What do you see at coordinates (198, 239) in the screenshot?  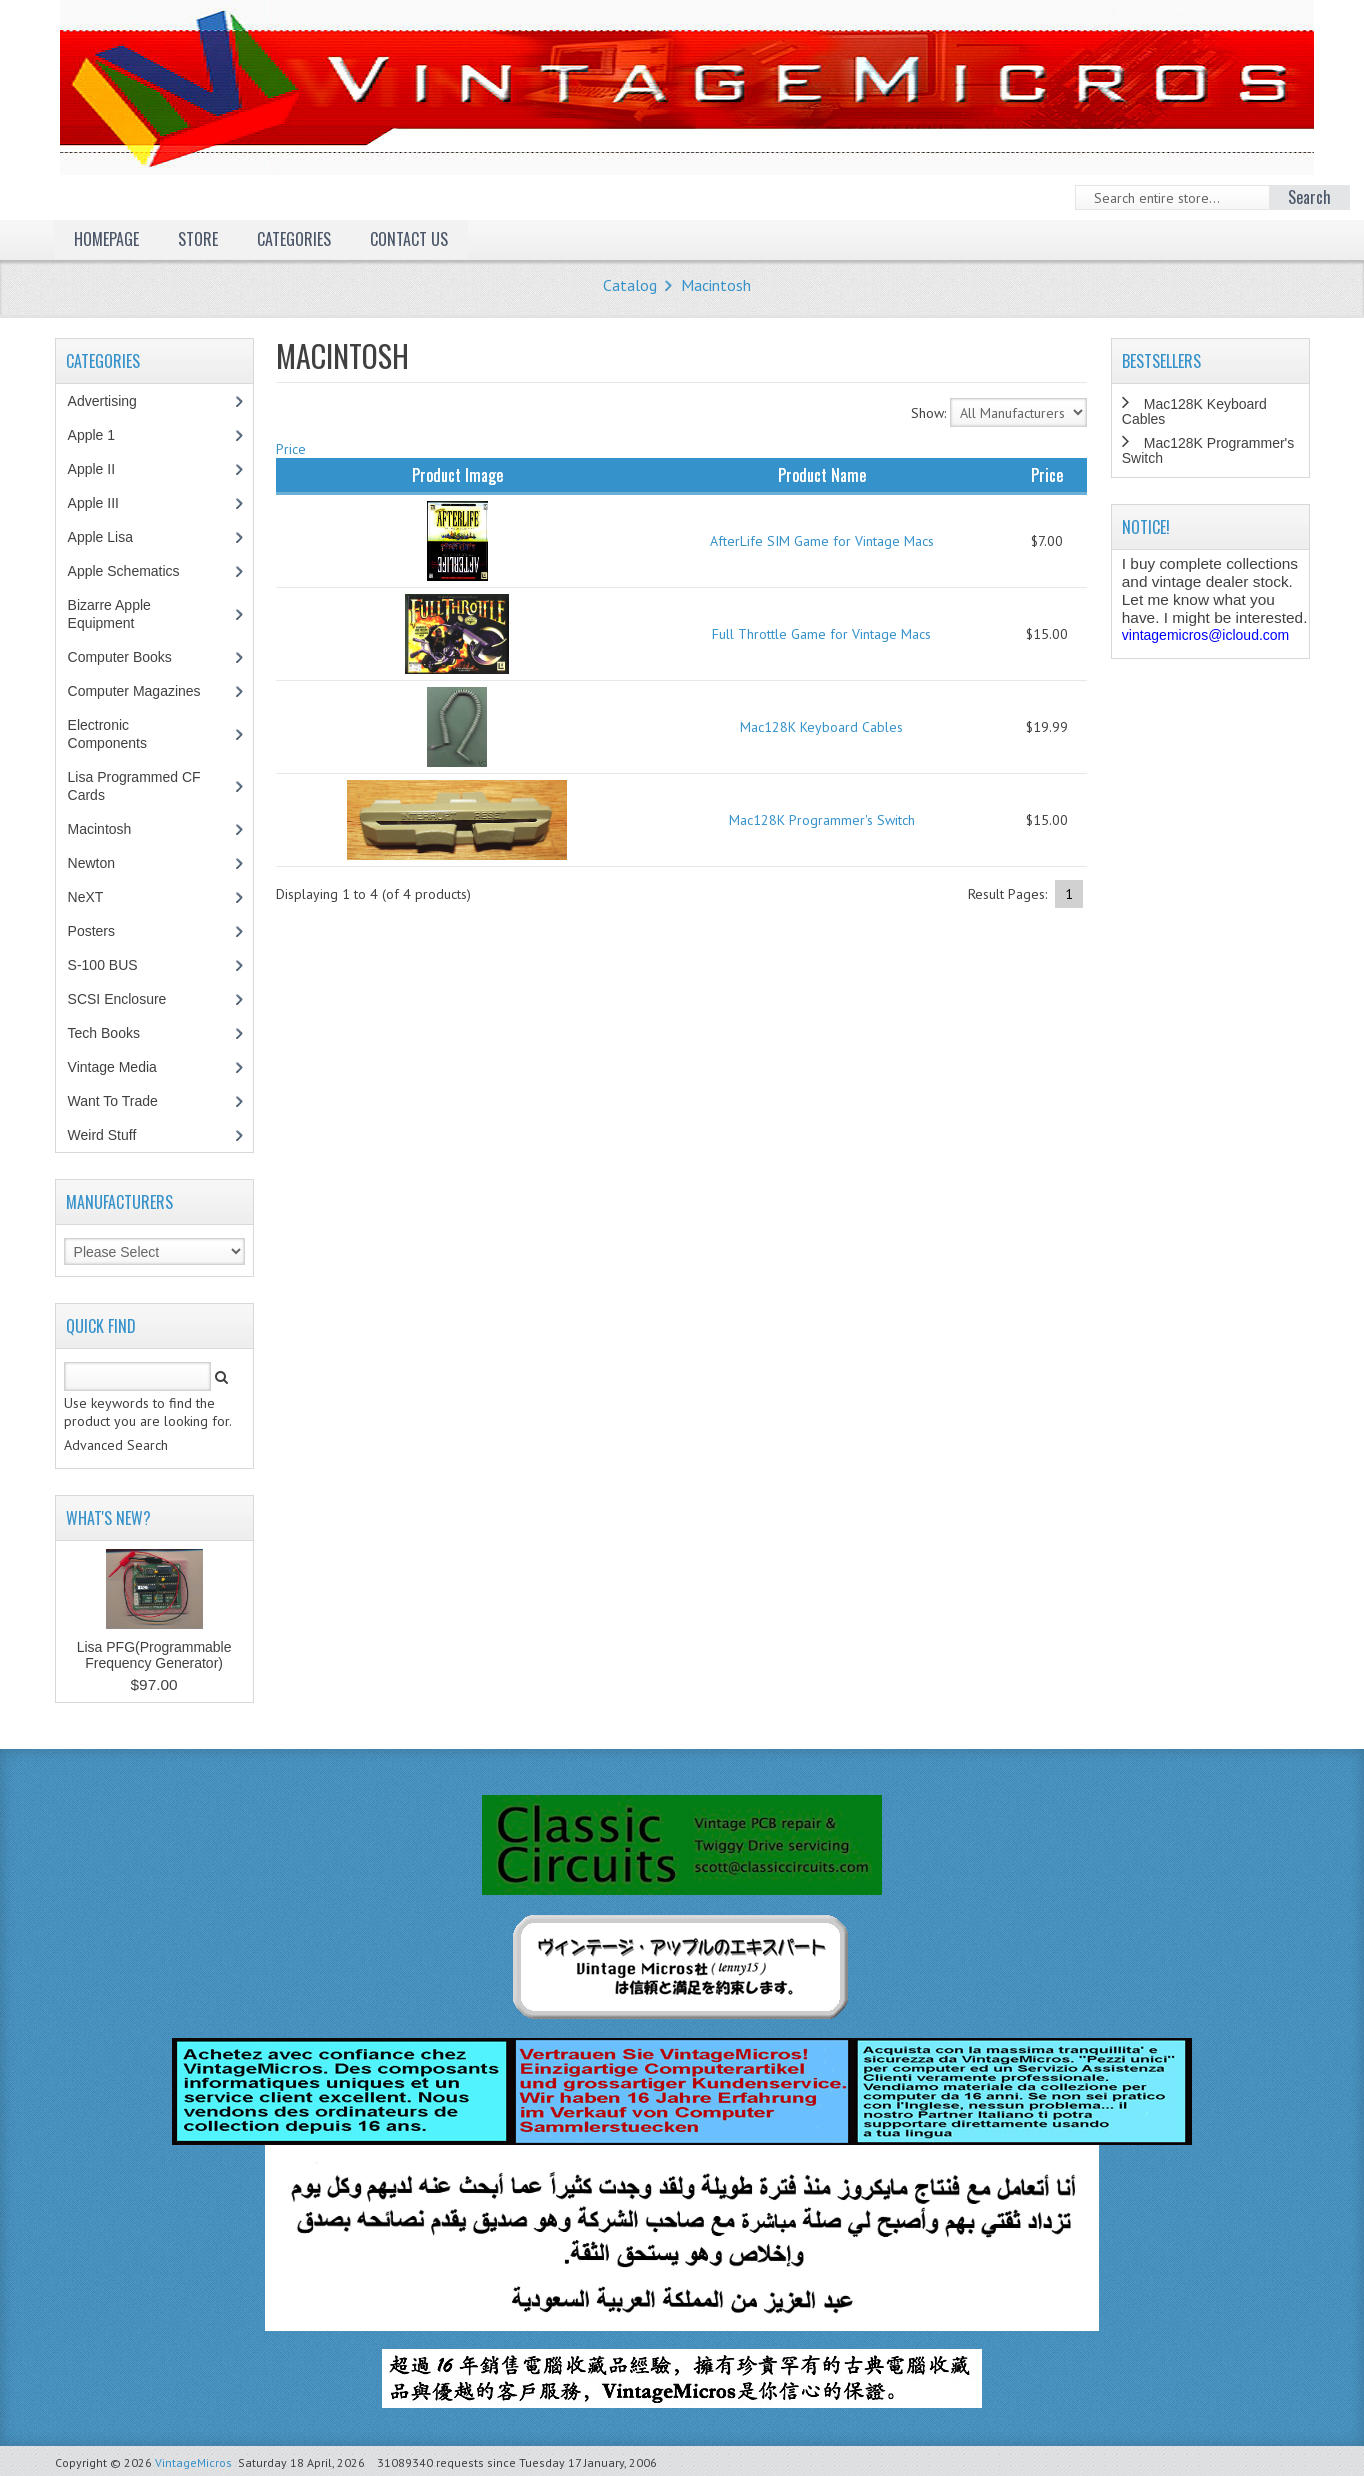 I see `Store` at bounding box center [198, 239].